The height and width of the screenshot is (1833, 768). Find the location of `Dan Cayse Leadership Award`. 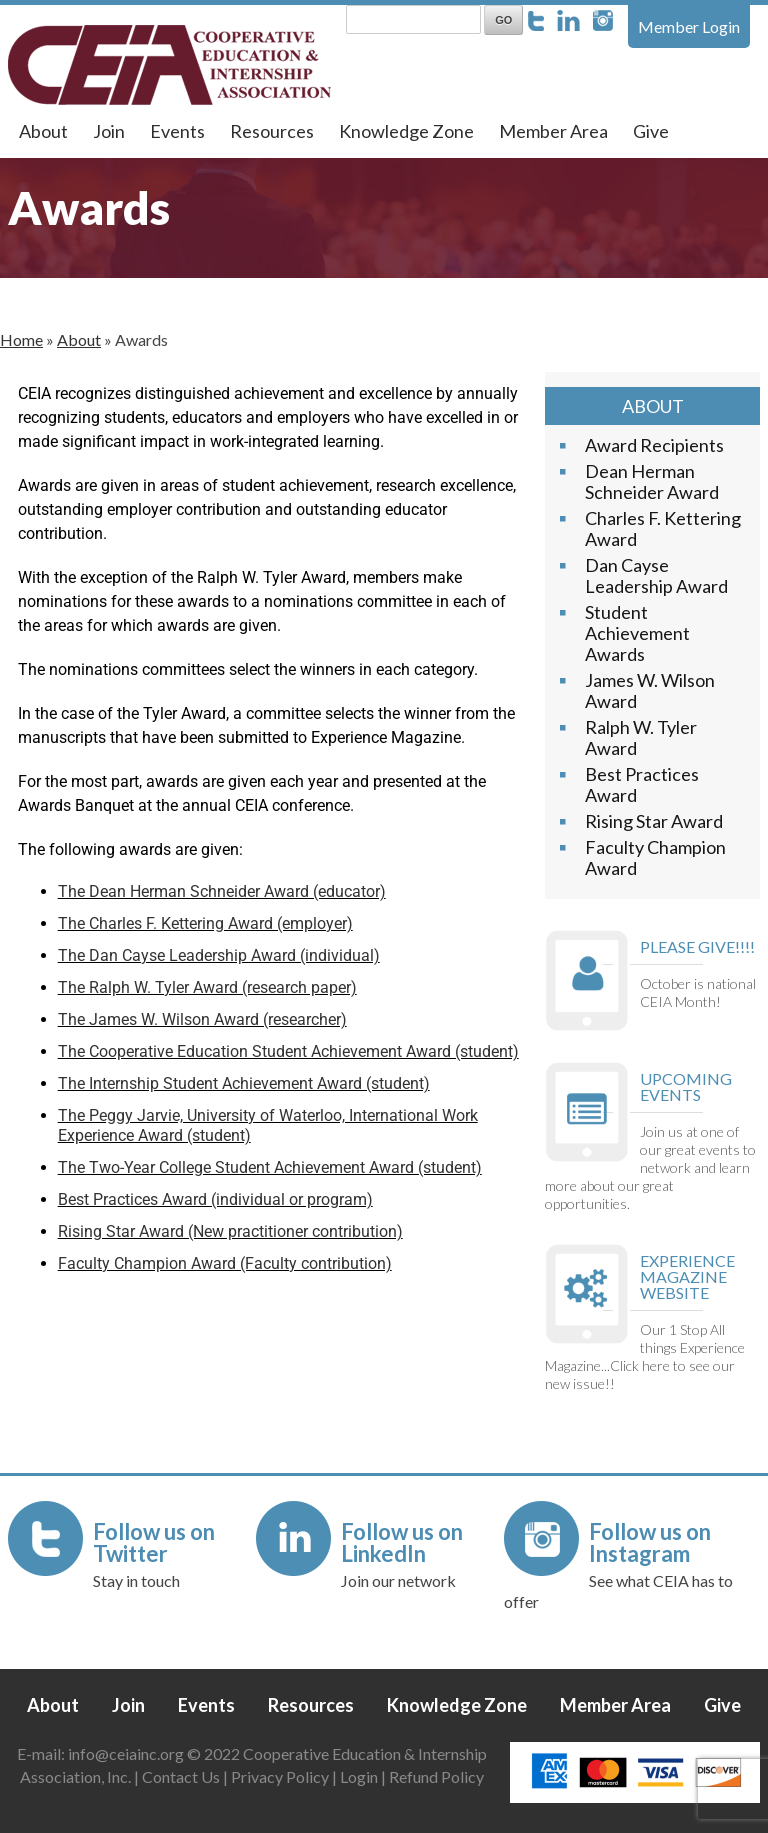

Dan Cayse Leadership Award is located at coordinates (656, 575).